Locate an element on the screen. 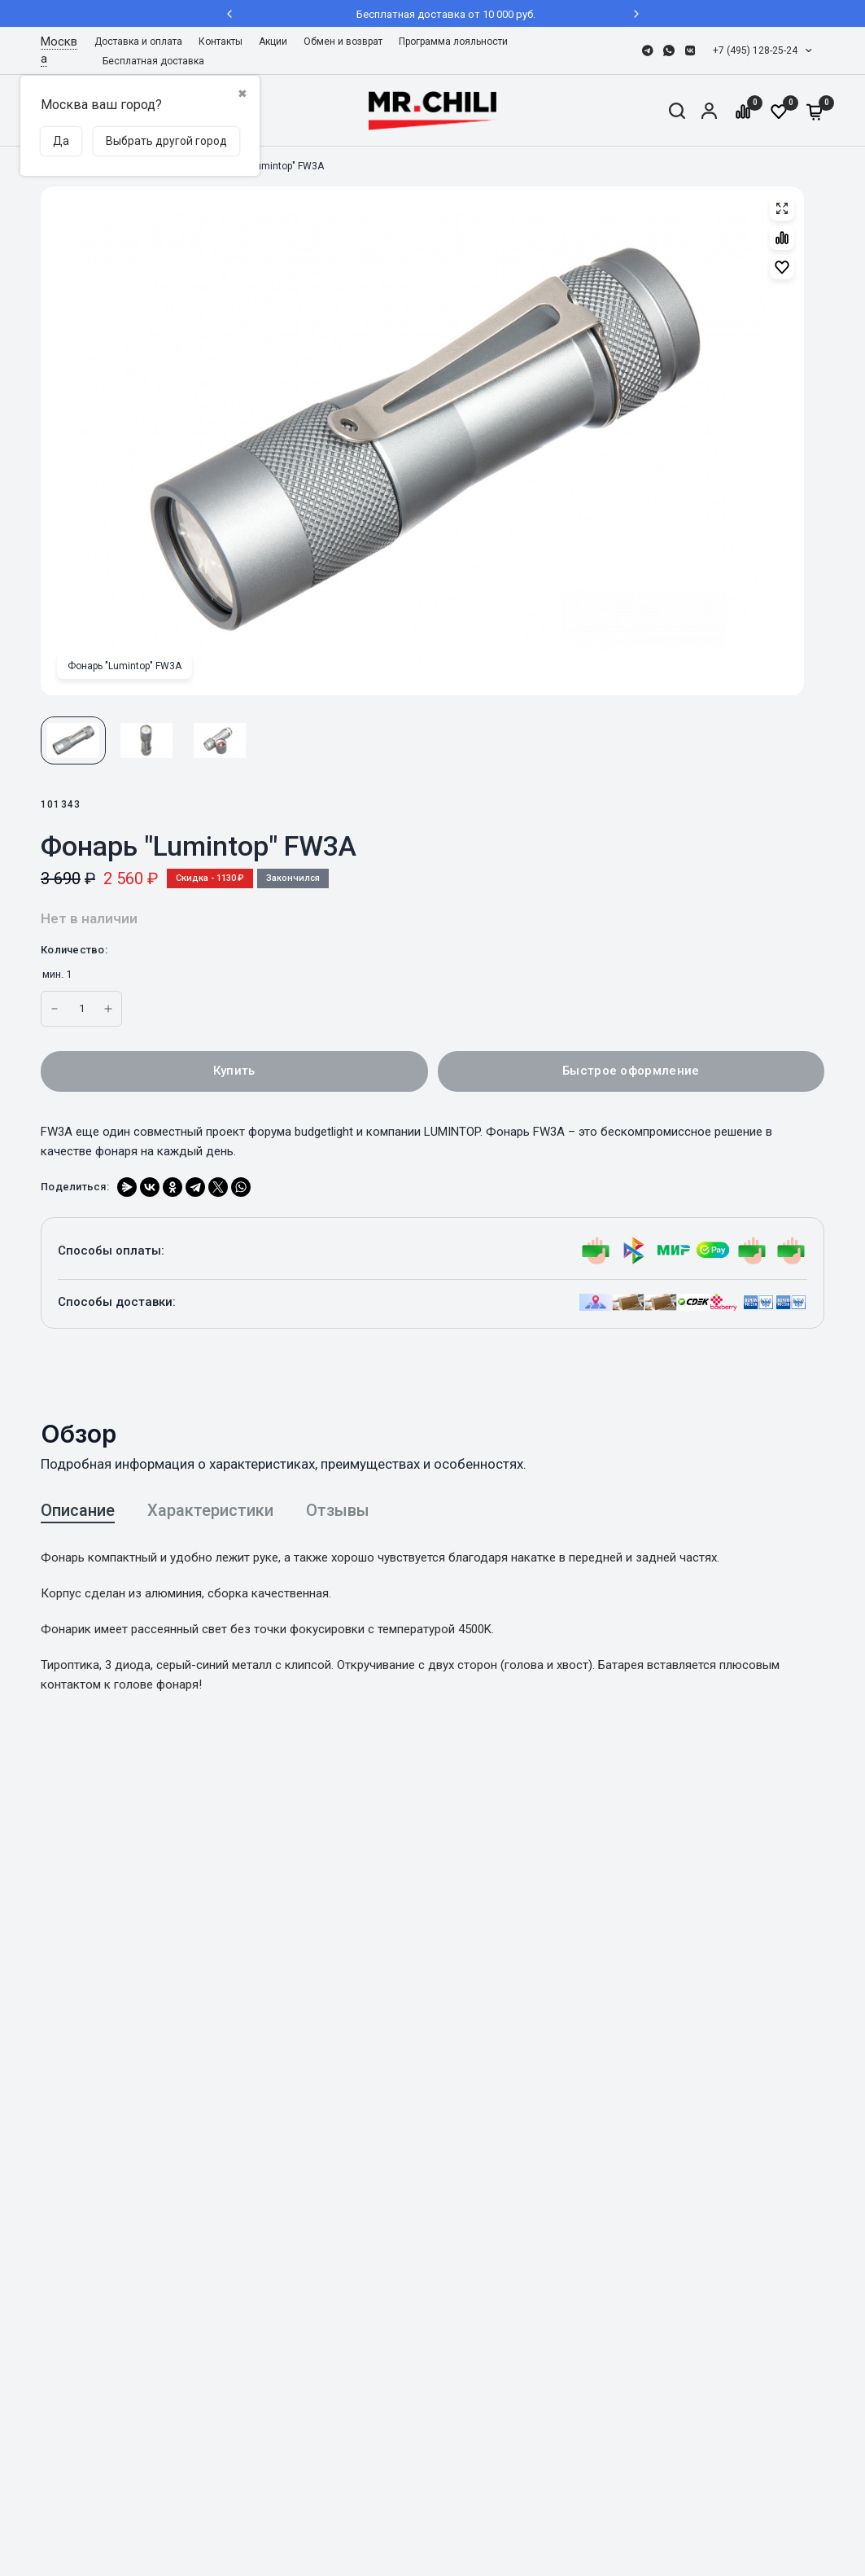 Image resolution: width=865 pixels, height=2576 pixels. [menuitem] is located at coordinates (142, 42).